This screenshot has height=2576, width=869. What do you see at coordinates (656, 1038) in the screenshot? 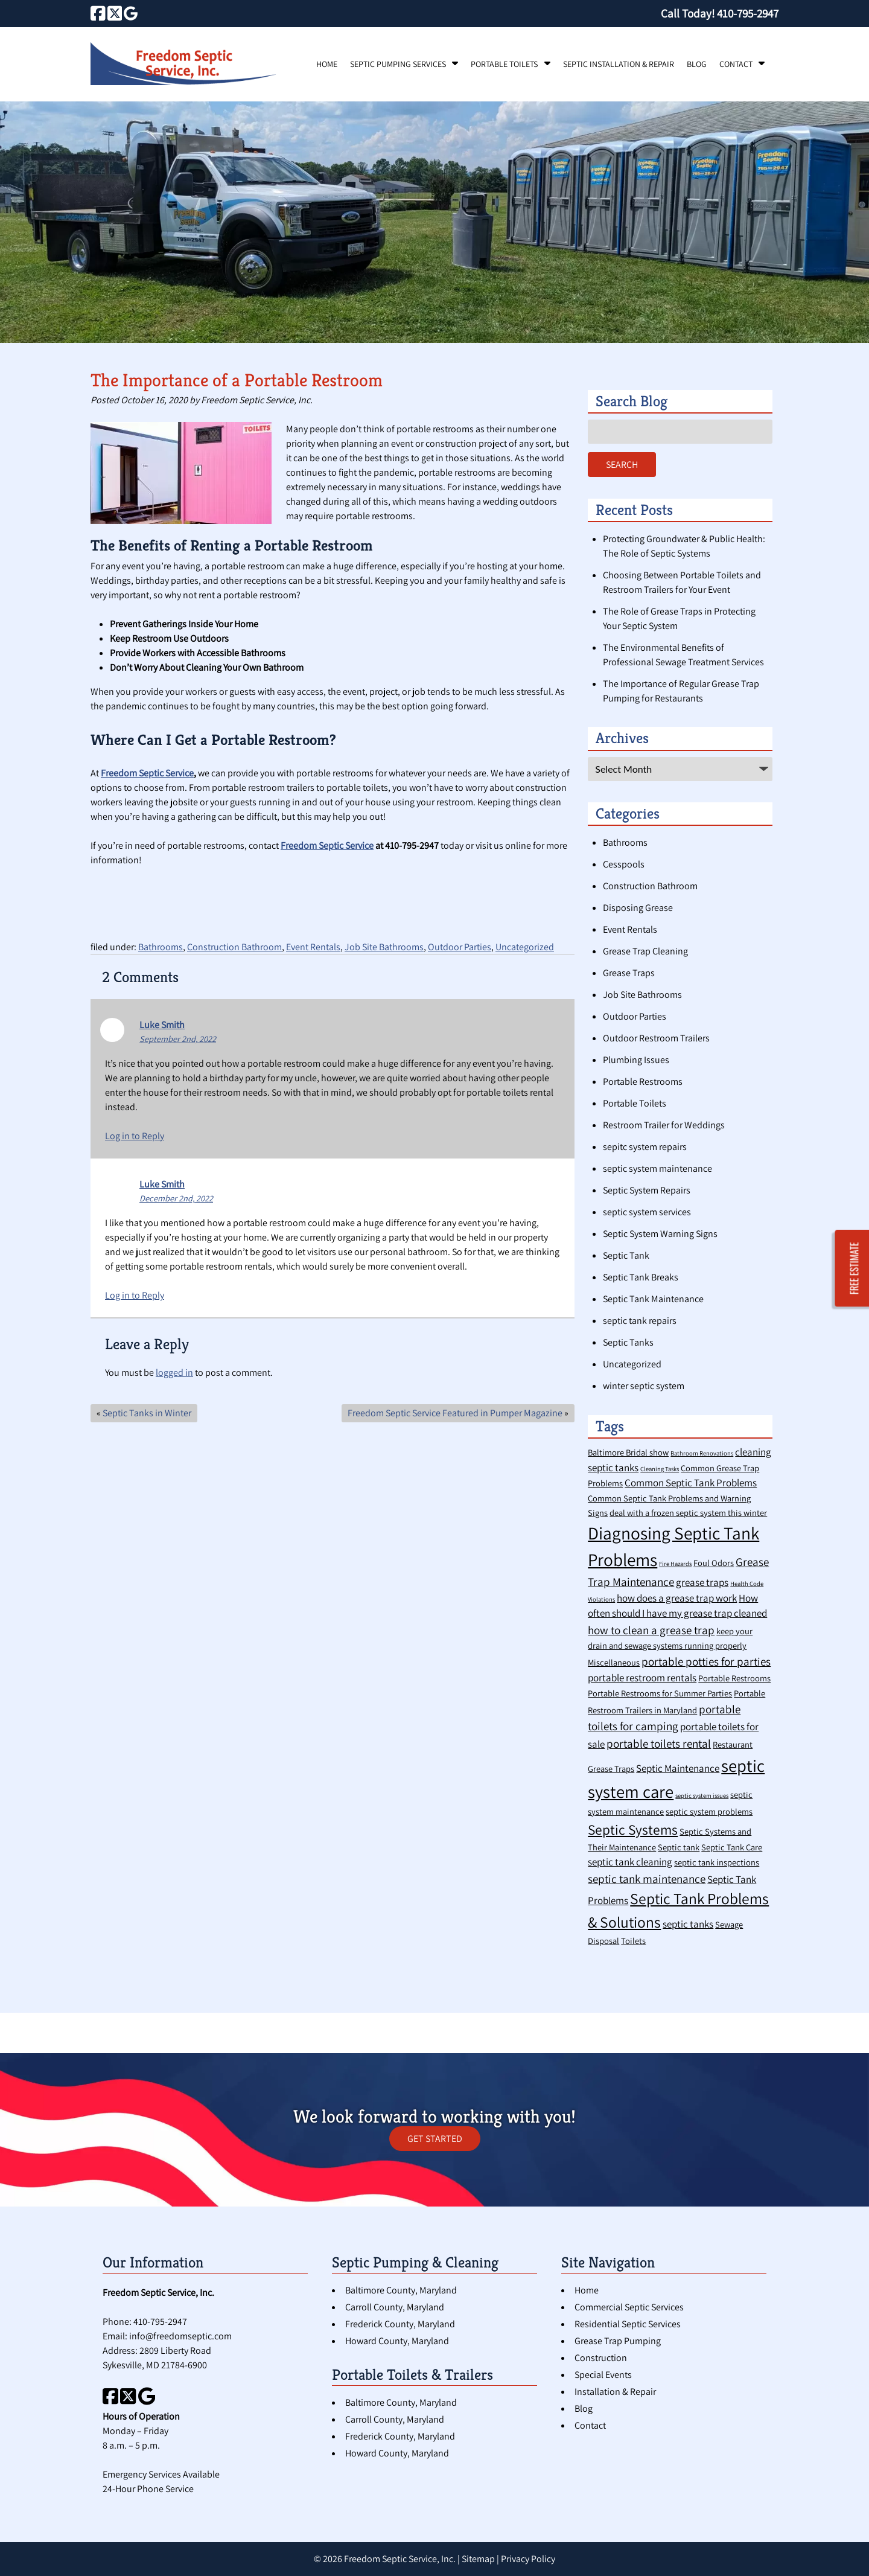
I see `Outdoor Restroom Trailers` at bounding box center [656, 1038].